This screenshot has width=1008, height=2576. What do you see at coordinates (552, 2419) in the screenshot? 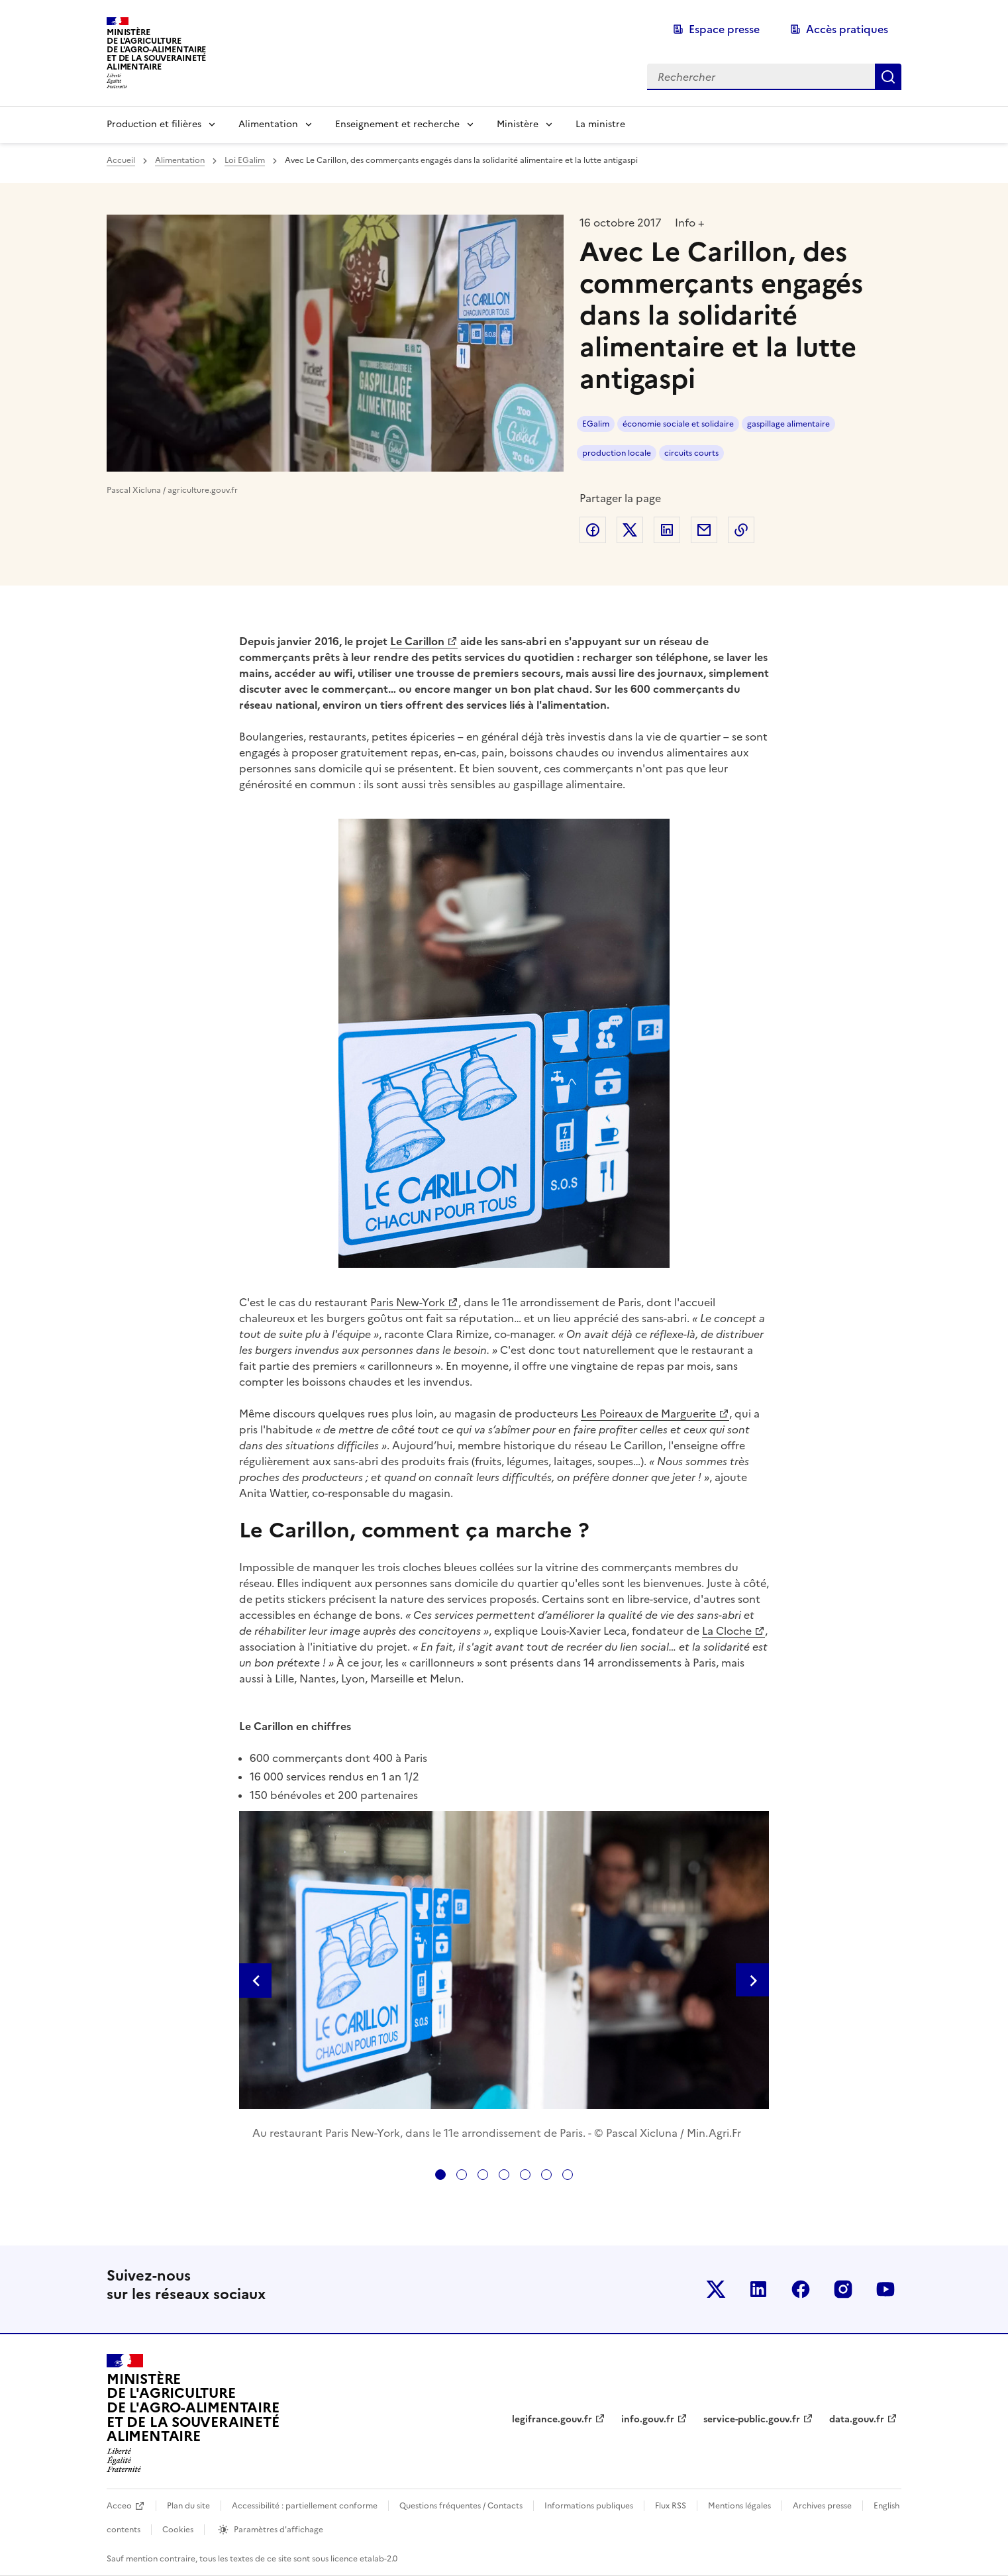
I see `legifrance.gouv.fr` at bounding box center [552, 2419].